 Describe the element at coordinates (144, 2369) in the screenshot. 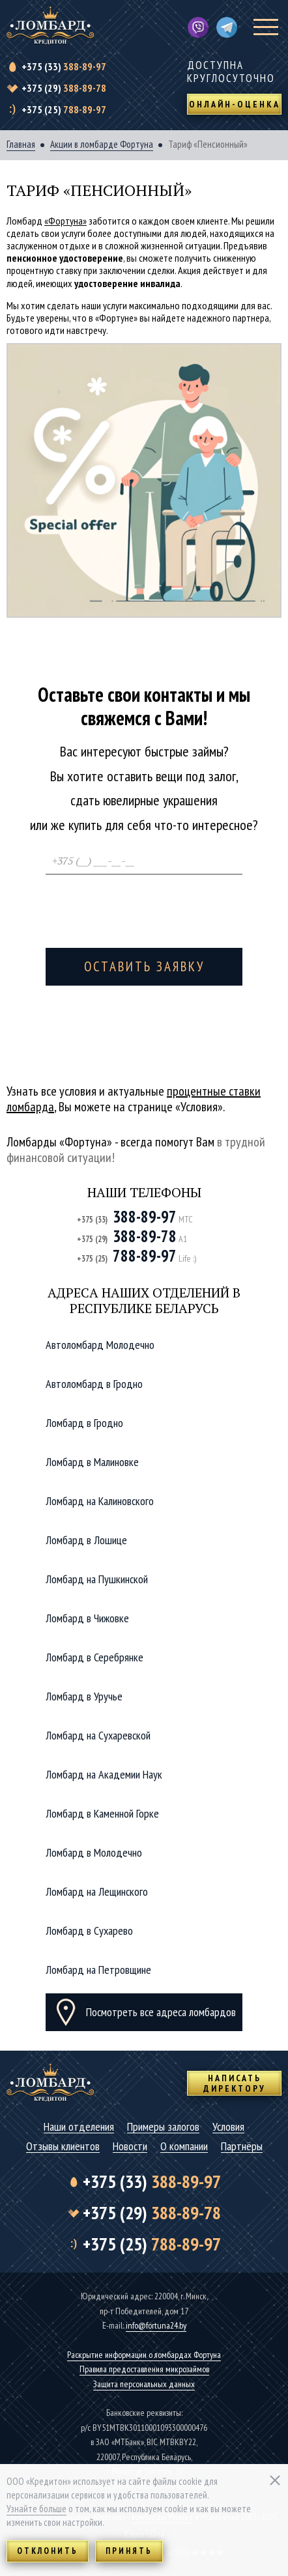

I see `Правила предоставления микрозаймов` at that location.